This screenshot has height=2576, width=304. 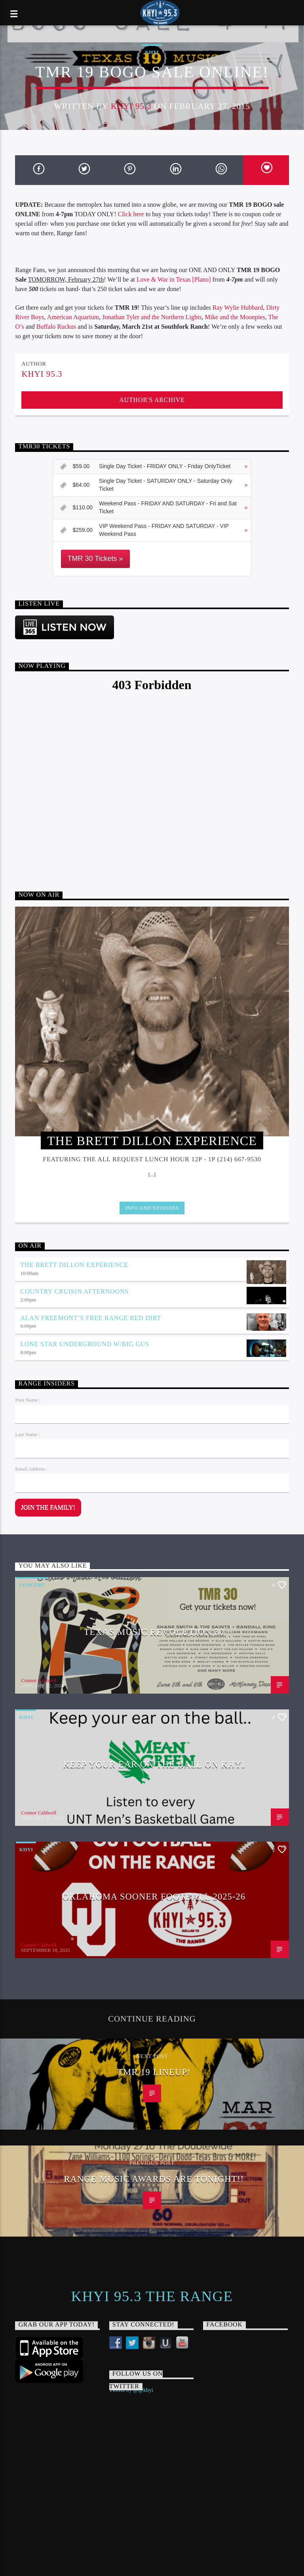 What do you see at coordinates (84, 1344) in the screenshot?
I see `Lone Star Underground w/Big Gus` at bounding box center [84, 1344].